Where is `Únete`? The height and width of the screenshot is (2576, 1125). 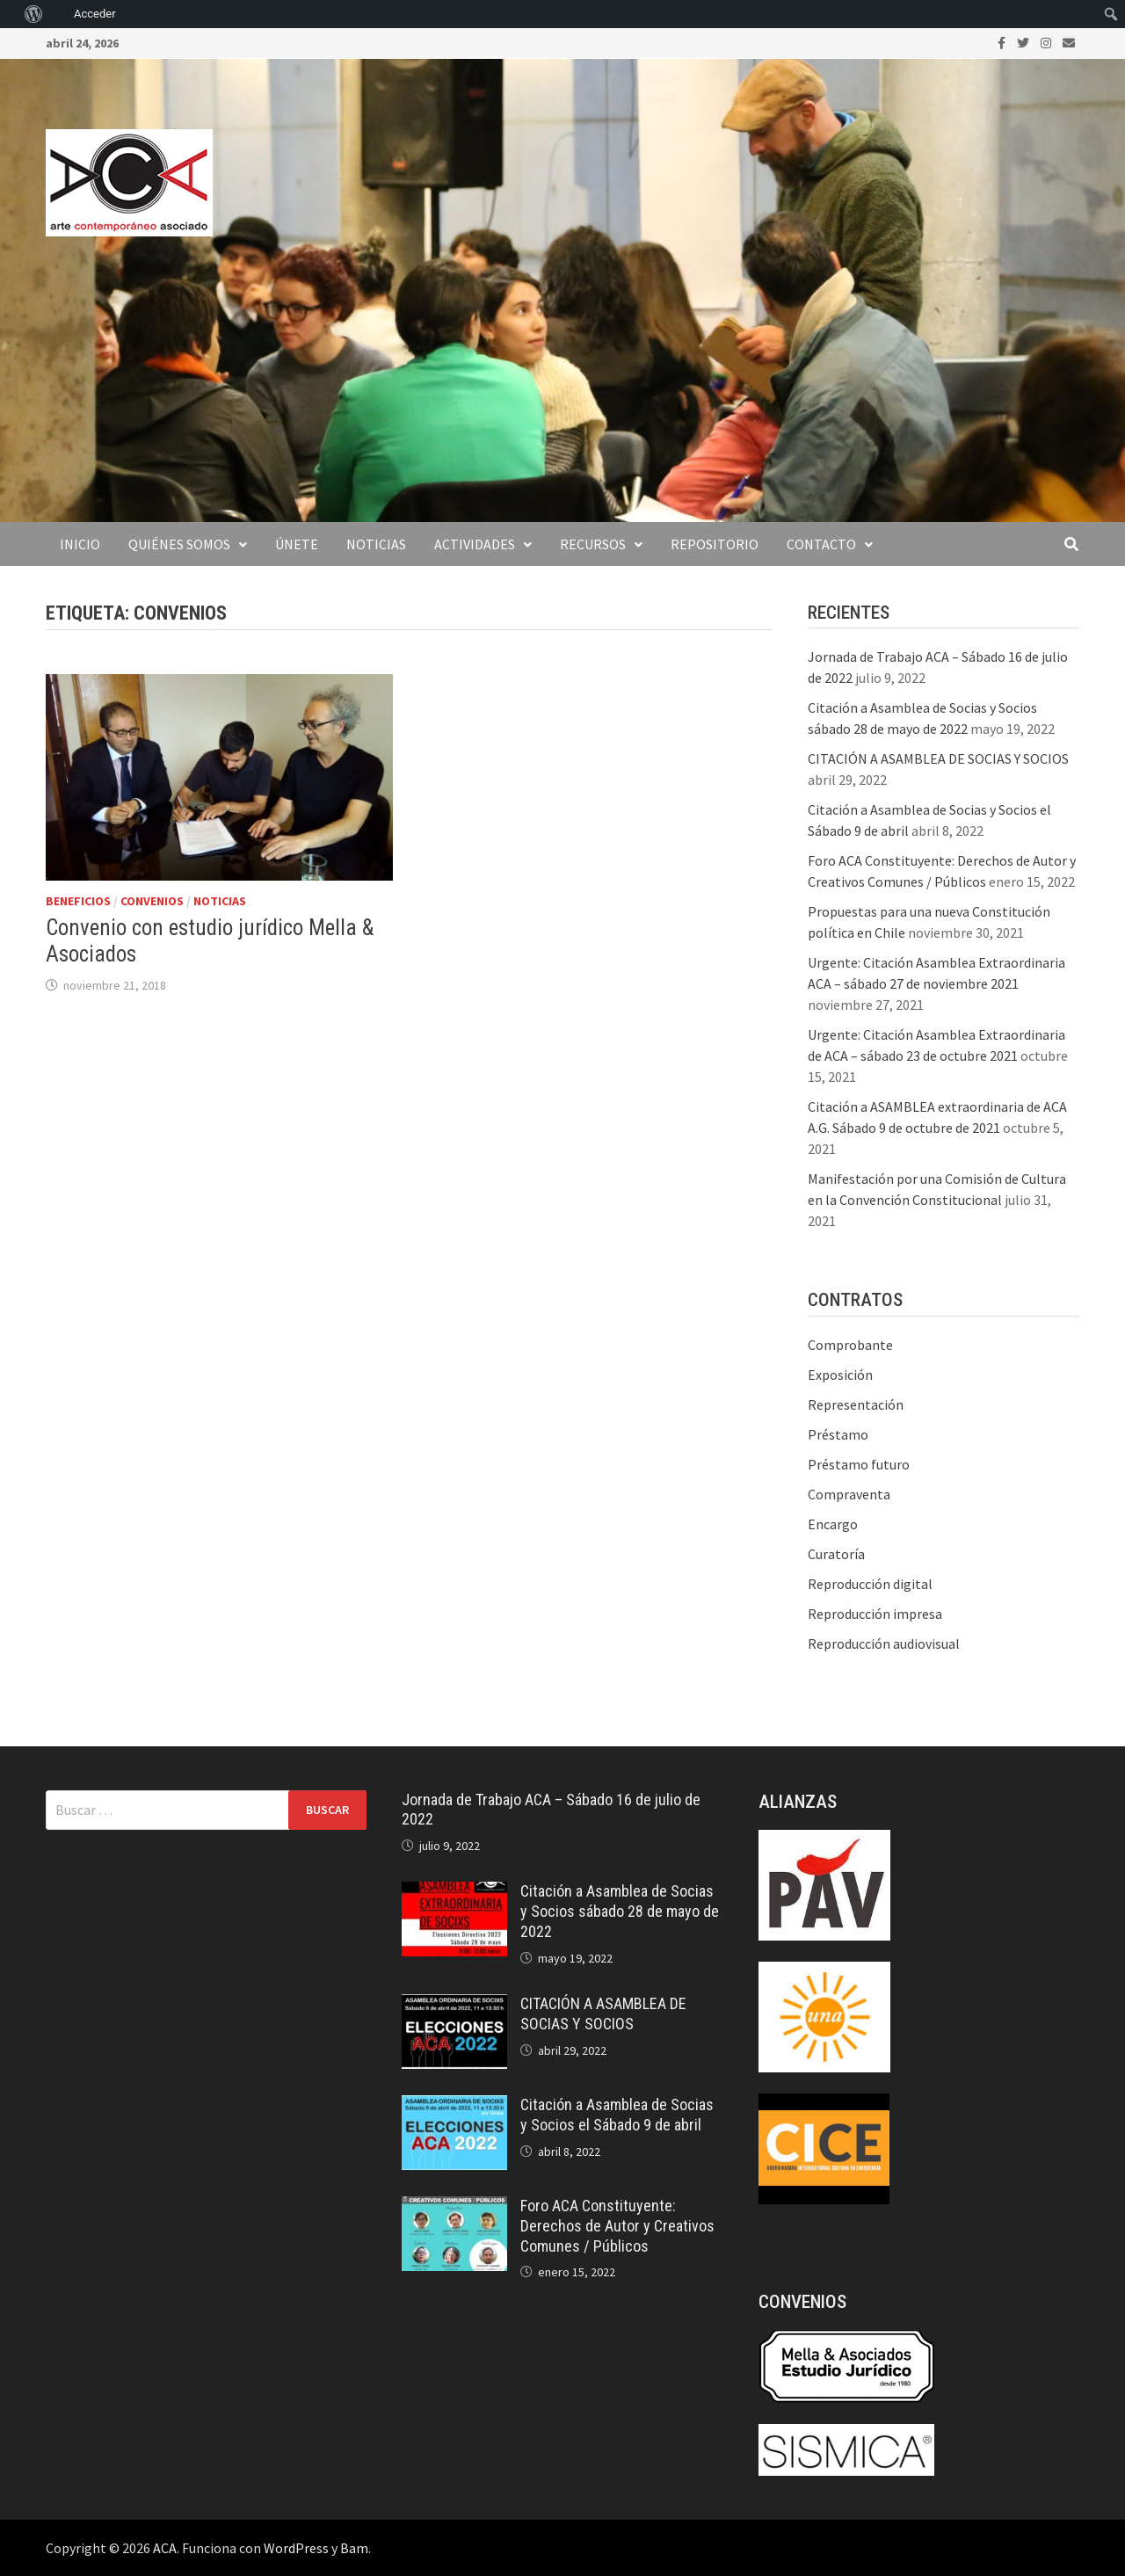 Únete is located at coordinates (296, 544).